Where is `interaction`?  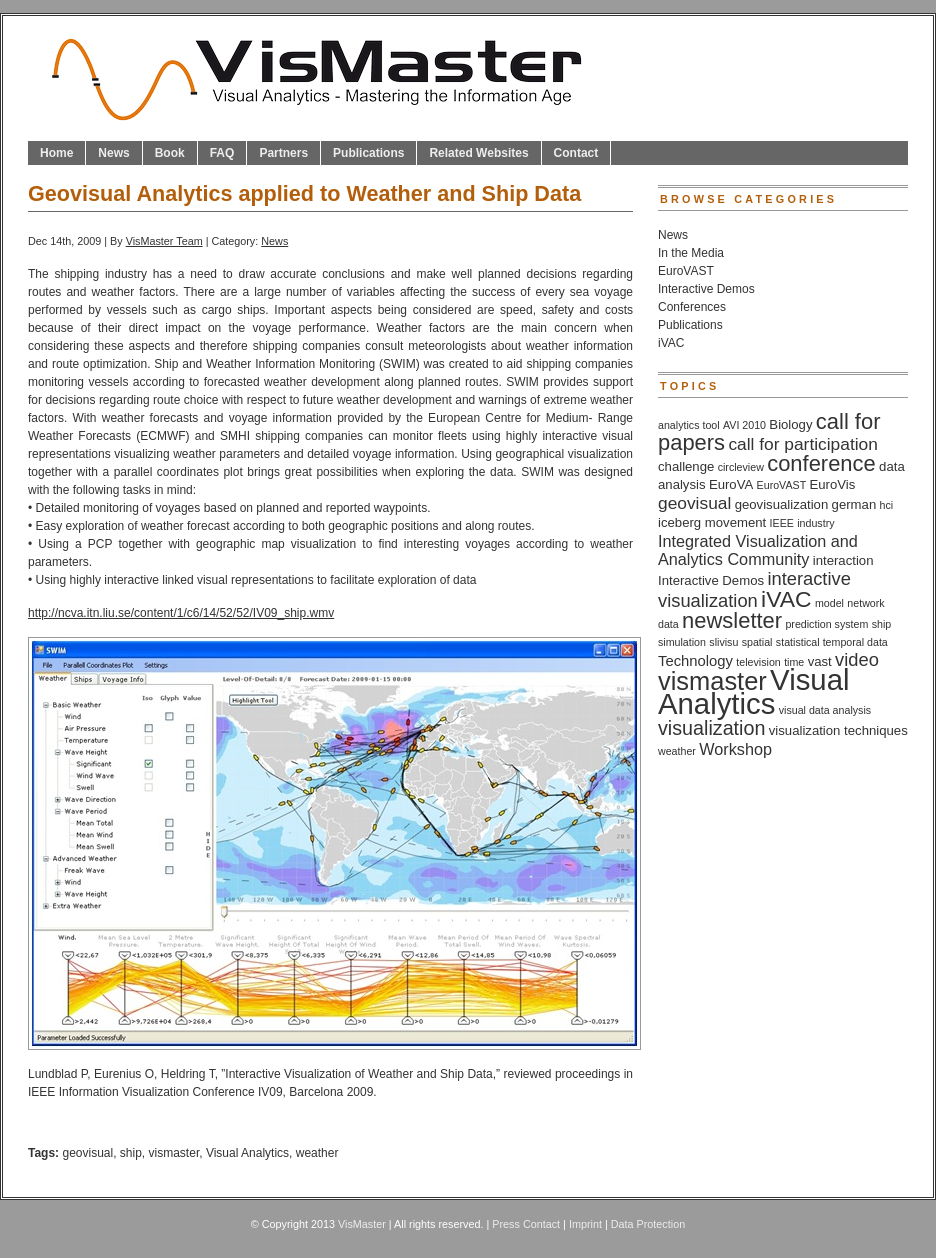
interaction is located at coordinates (843, 560).